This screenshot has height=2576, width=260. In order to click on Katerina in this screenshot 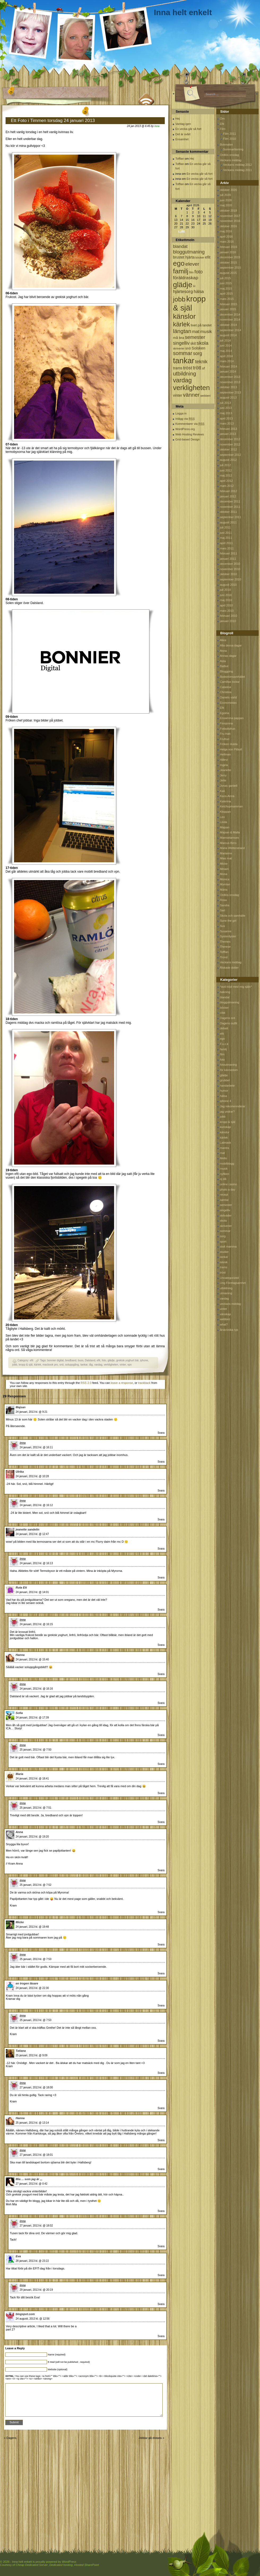, I will do `click(225, 801)`.